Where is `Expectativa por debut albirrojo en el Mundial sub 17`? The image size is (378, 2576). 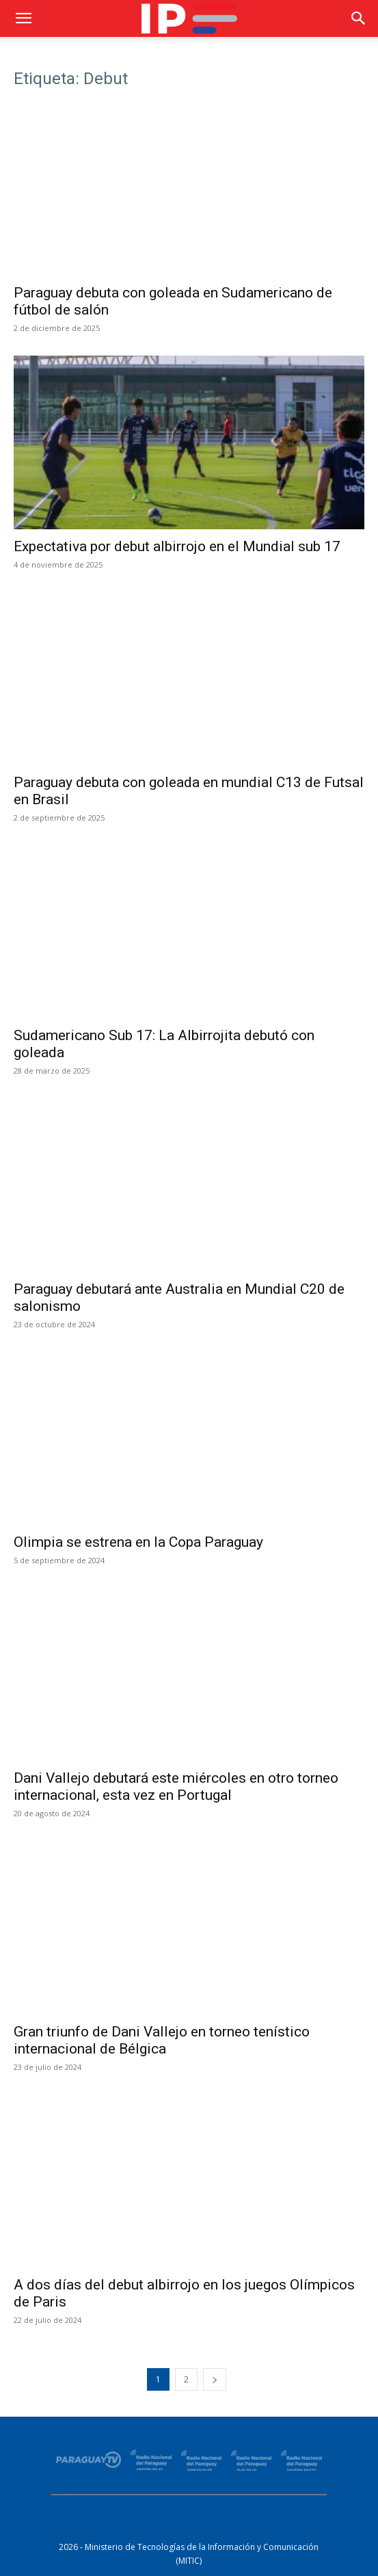
Expectativa por debut albirrojo en el Mundial sub 17 is located at coordinates (177, 546).